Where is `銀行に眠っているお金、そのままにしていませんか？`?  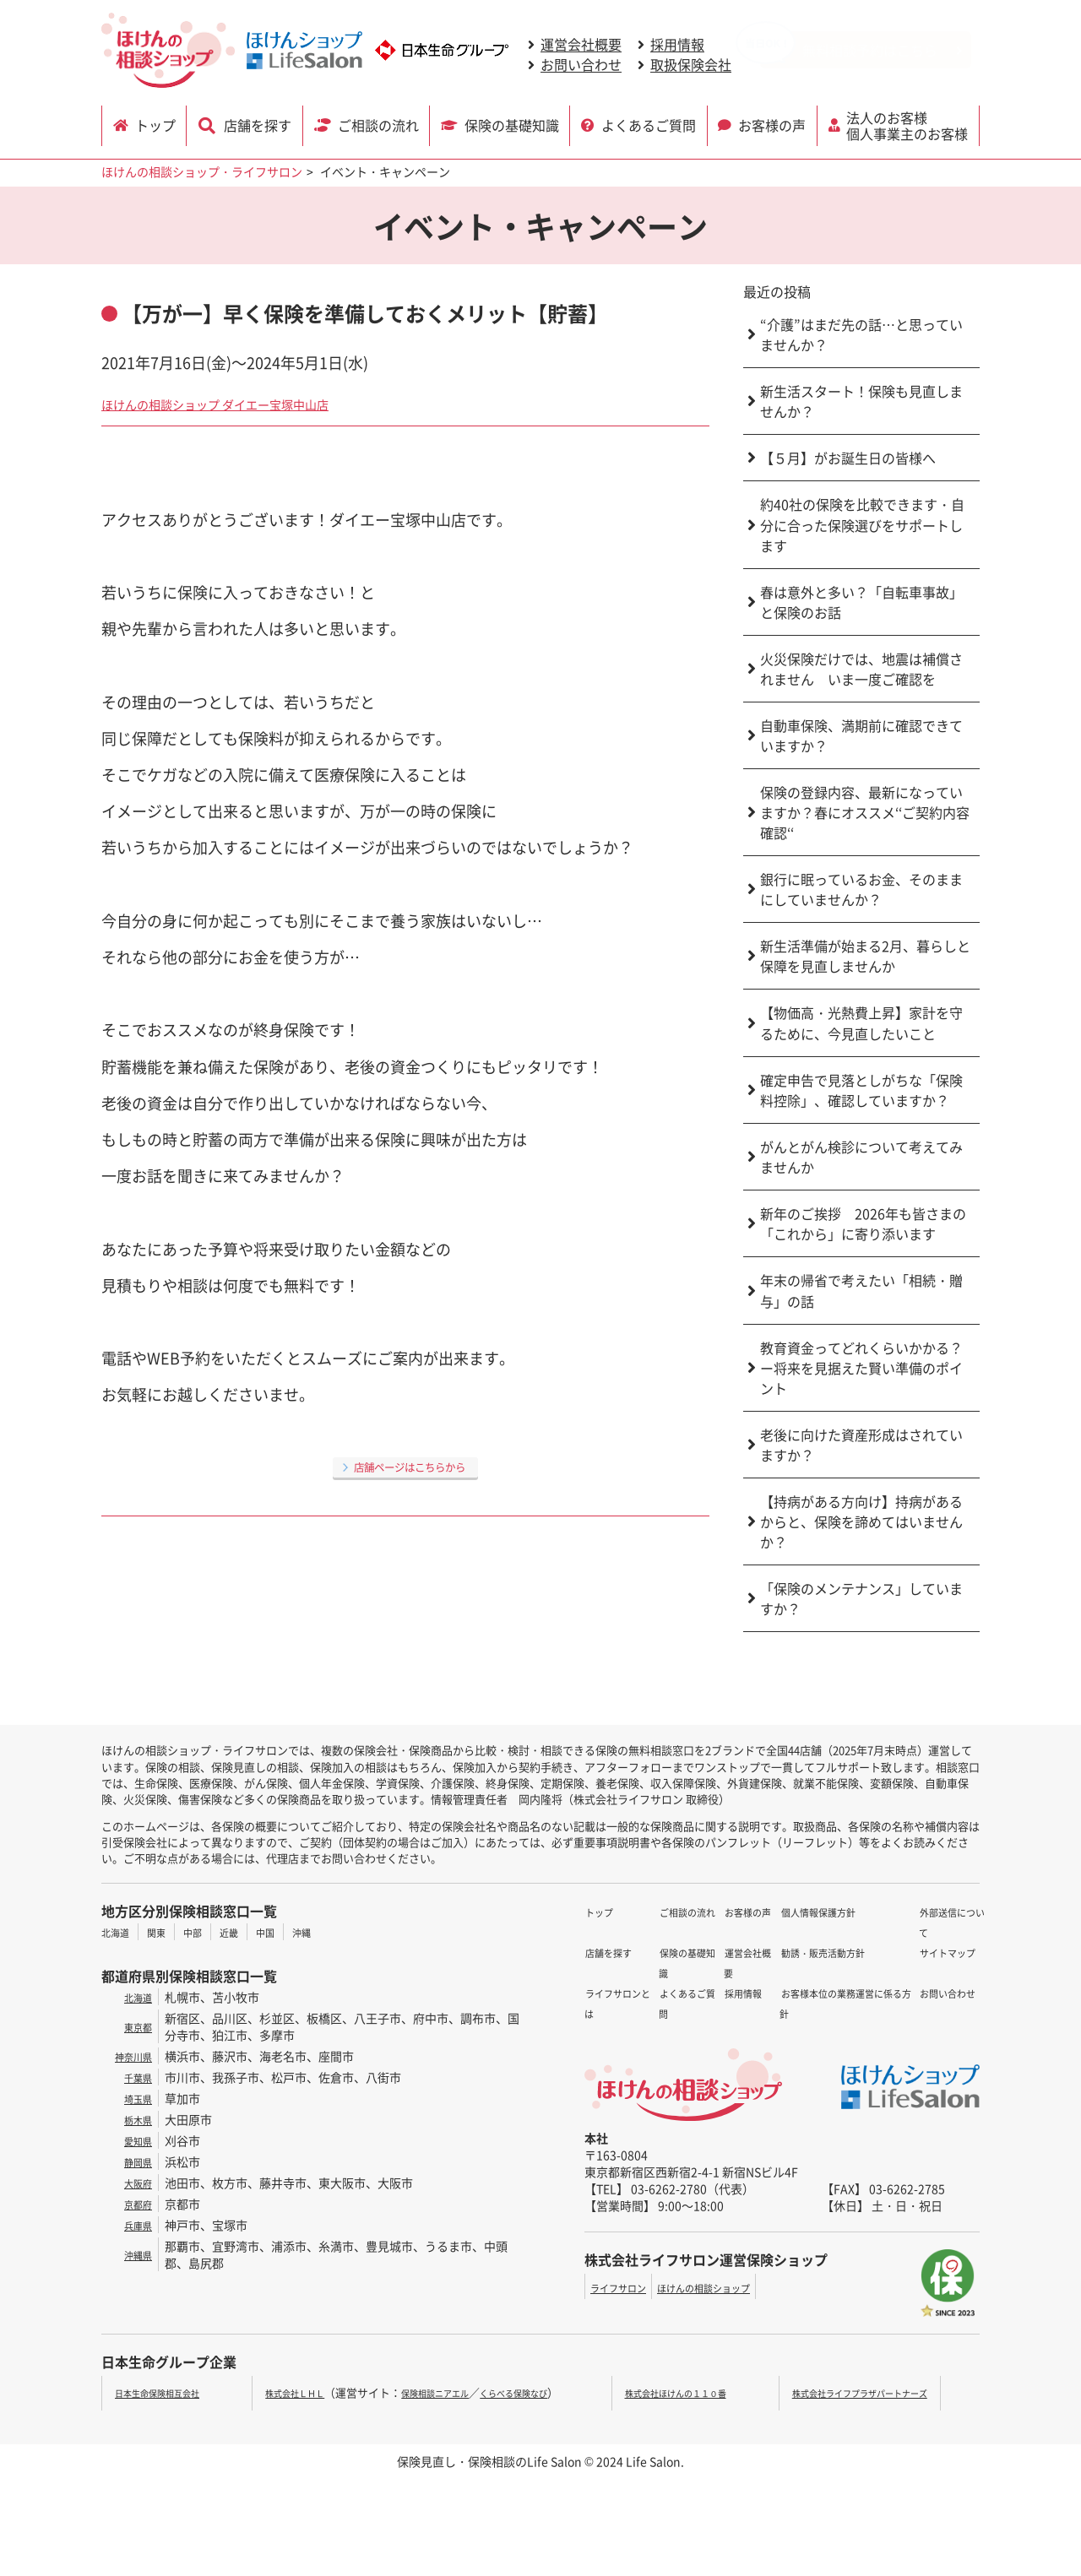 銀行に眠っているお金、そのままにしていませんか？ is located at coordinates (861, 889).